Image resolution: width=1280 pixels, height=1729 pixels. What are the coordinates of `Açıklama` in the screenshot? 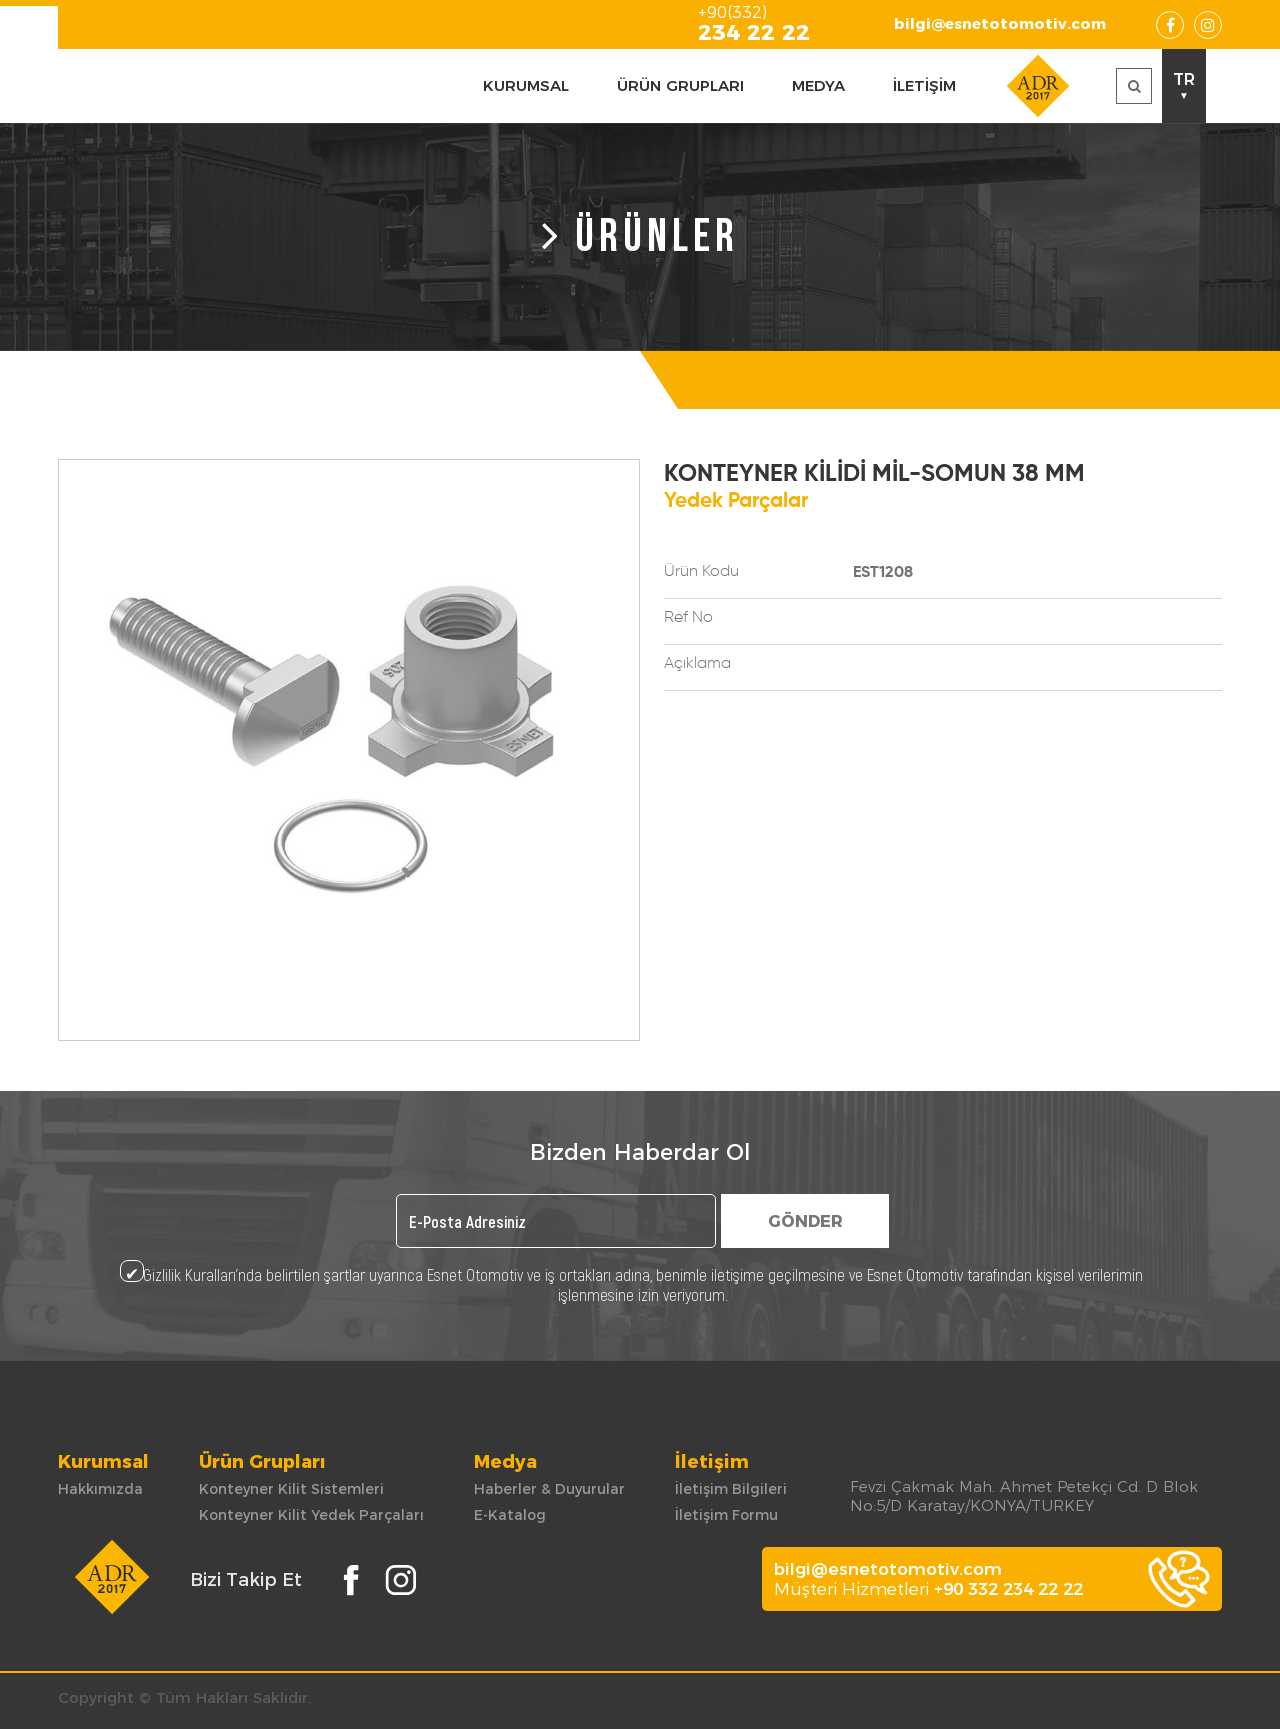 It's located at (697, 664).